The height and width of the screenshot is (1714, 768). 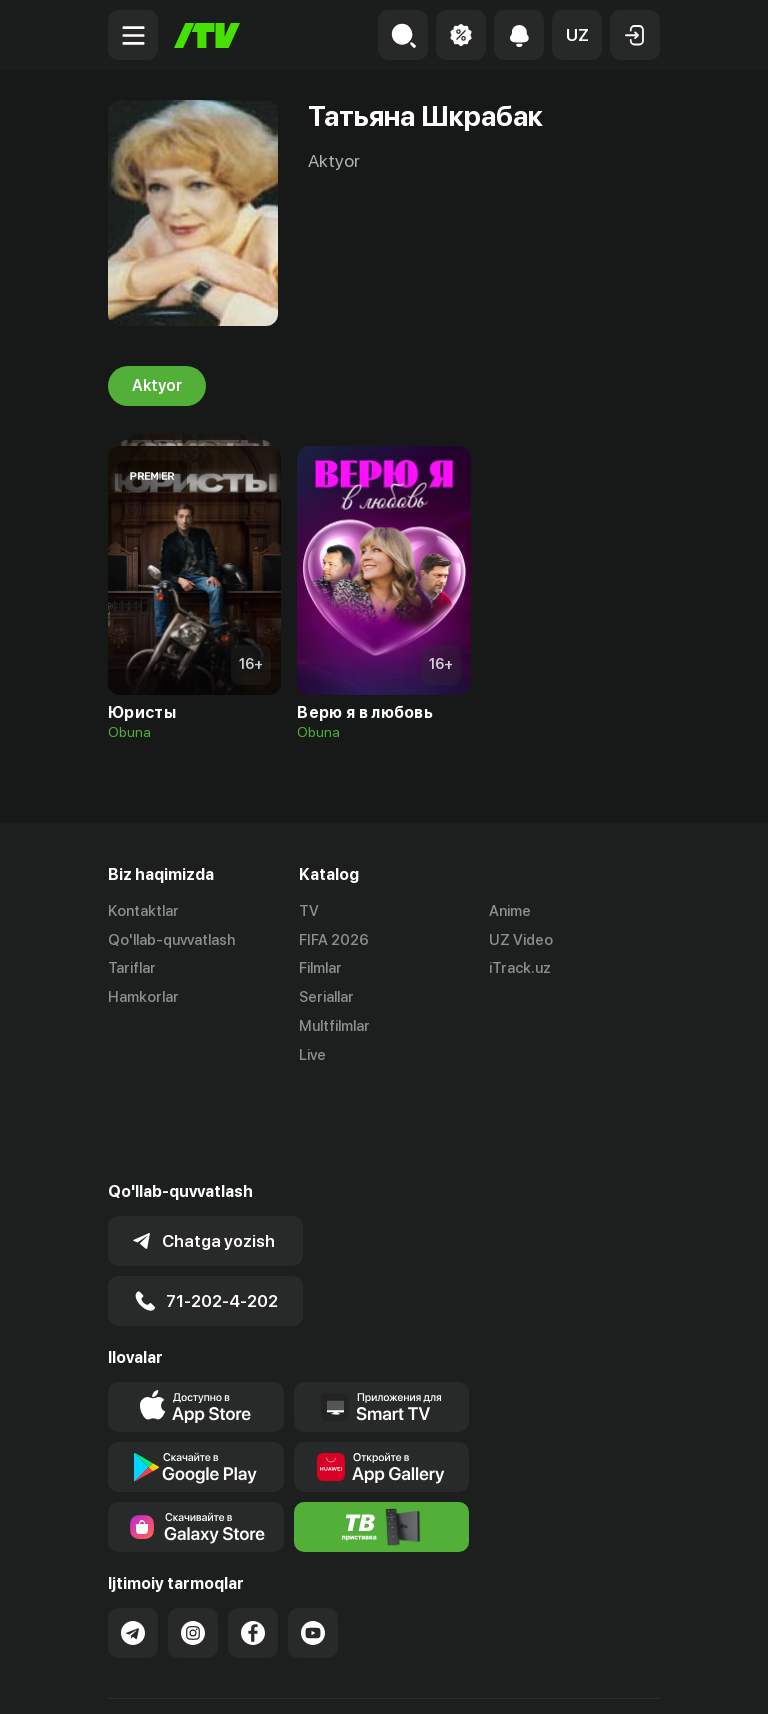 I want to click on Hamkorlar, so click(x=143, y=997).